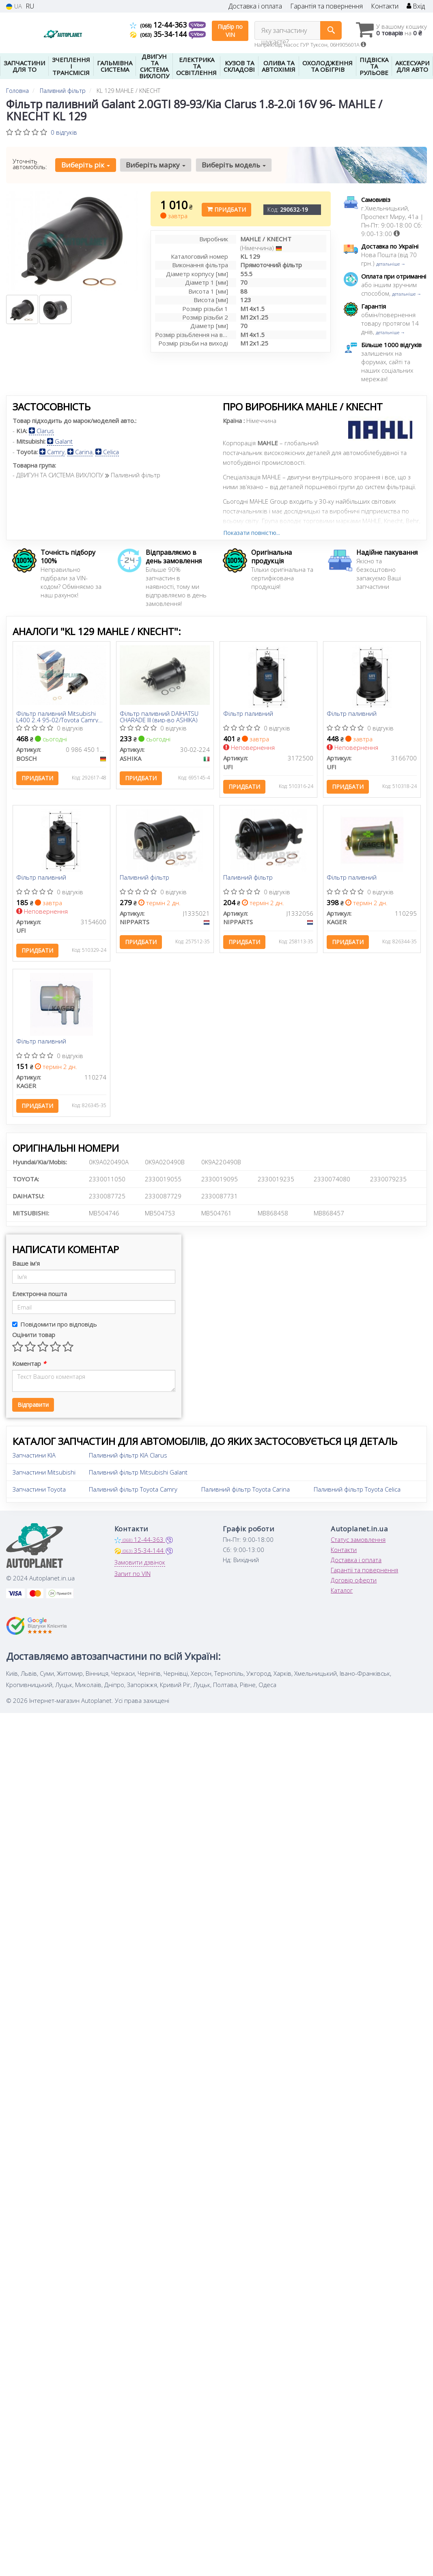 Image resolution: width=433 pixels, height=2576 pixels. Describe the element at coordinates (255, 6) in the screenshot. I see `Доставка і оплата` at that location.